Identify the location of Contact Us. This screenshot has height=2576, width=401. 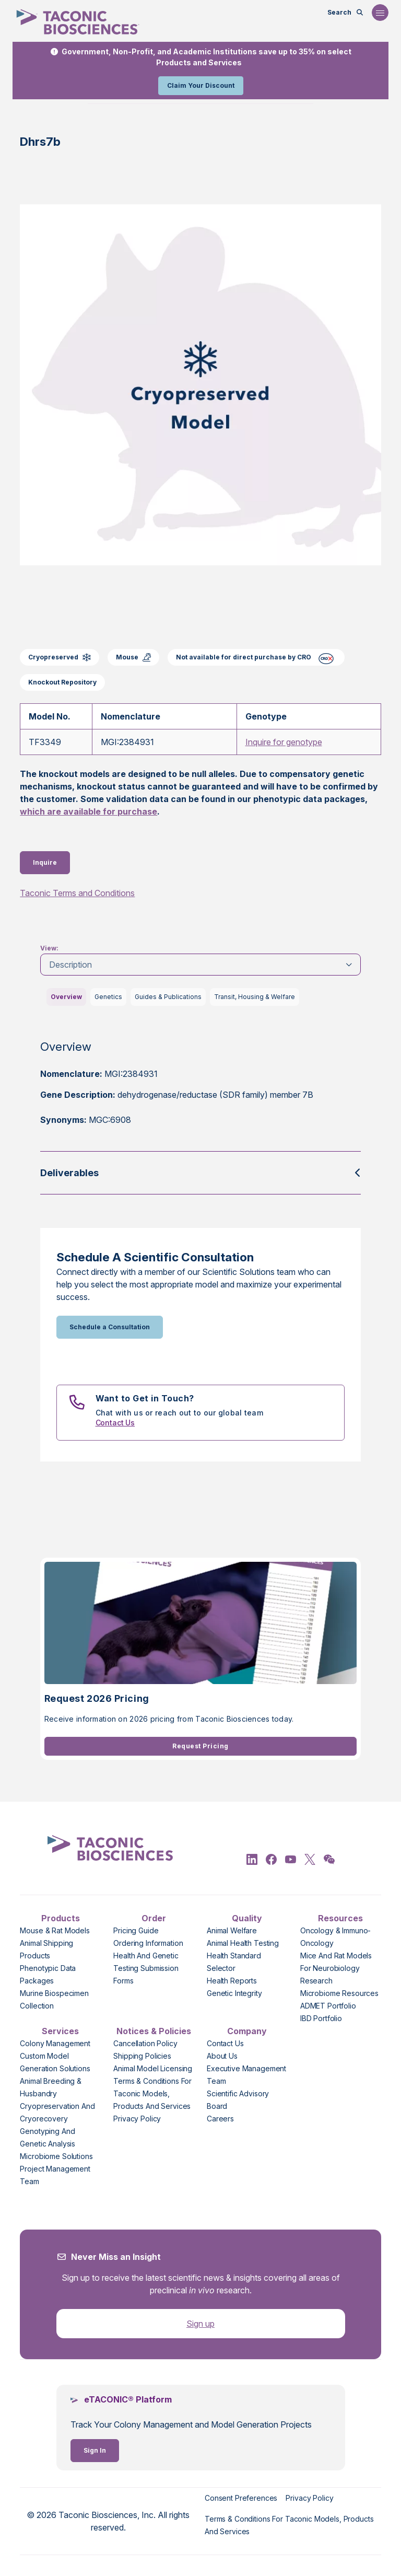
(115, 1422).